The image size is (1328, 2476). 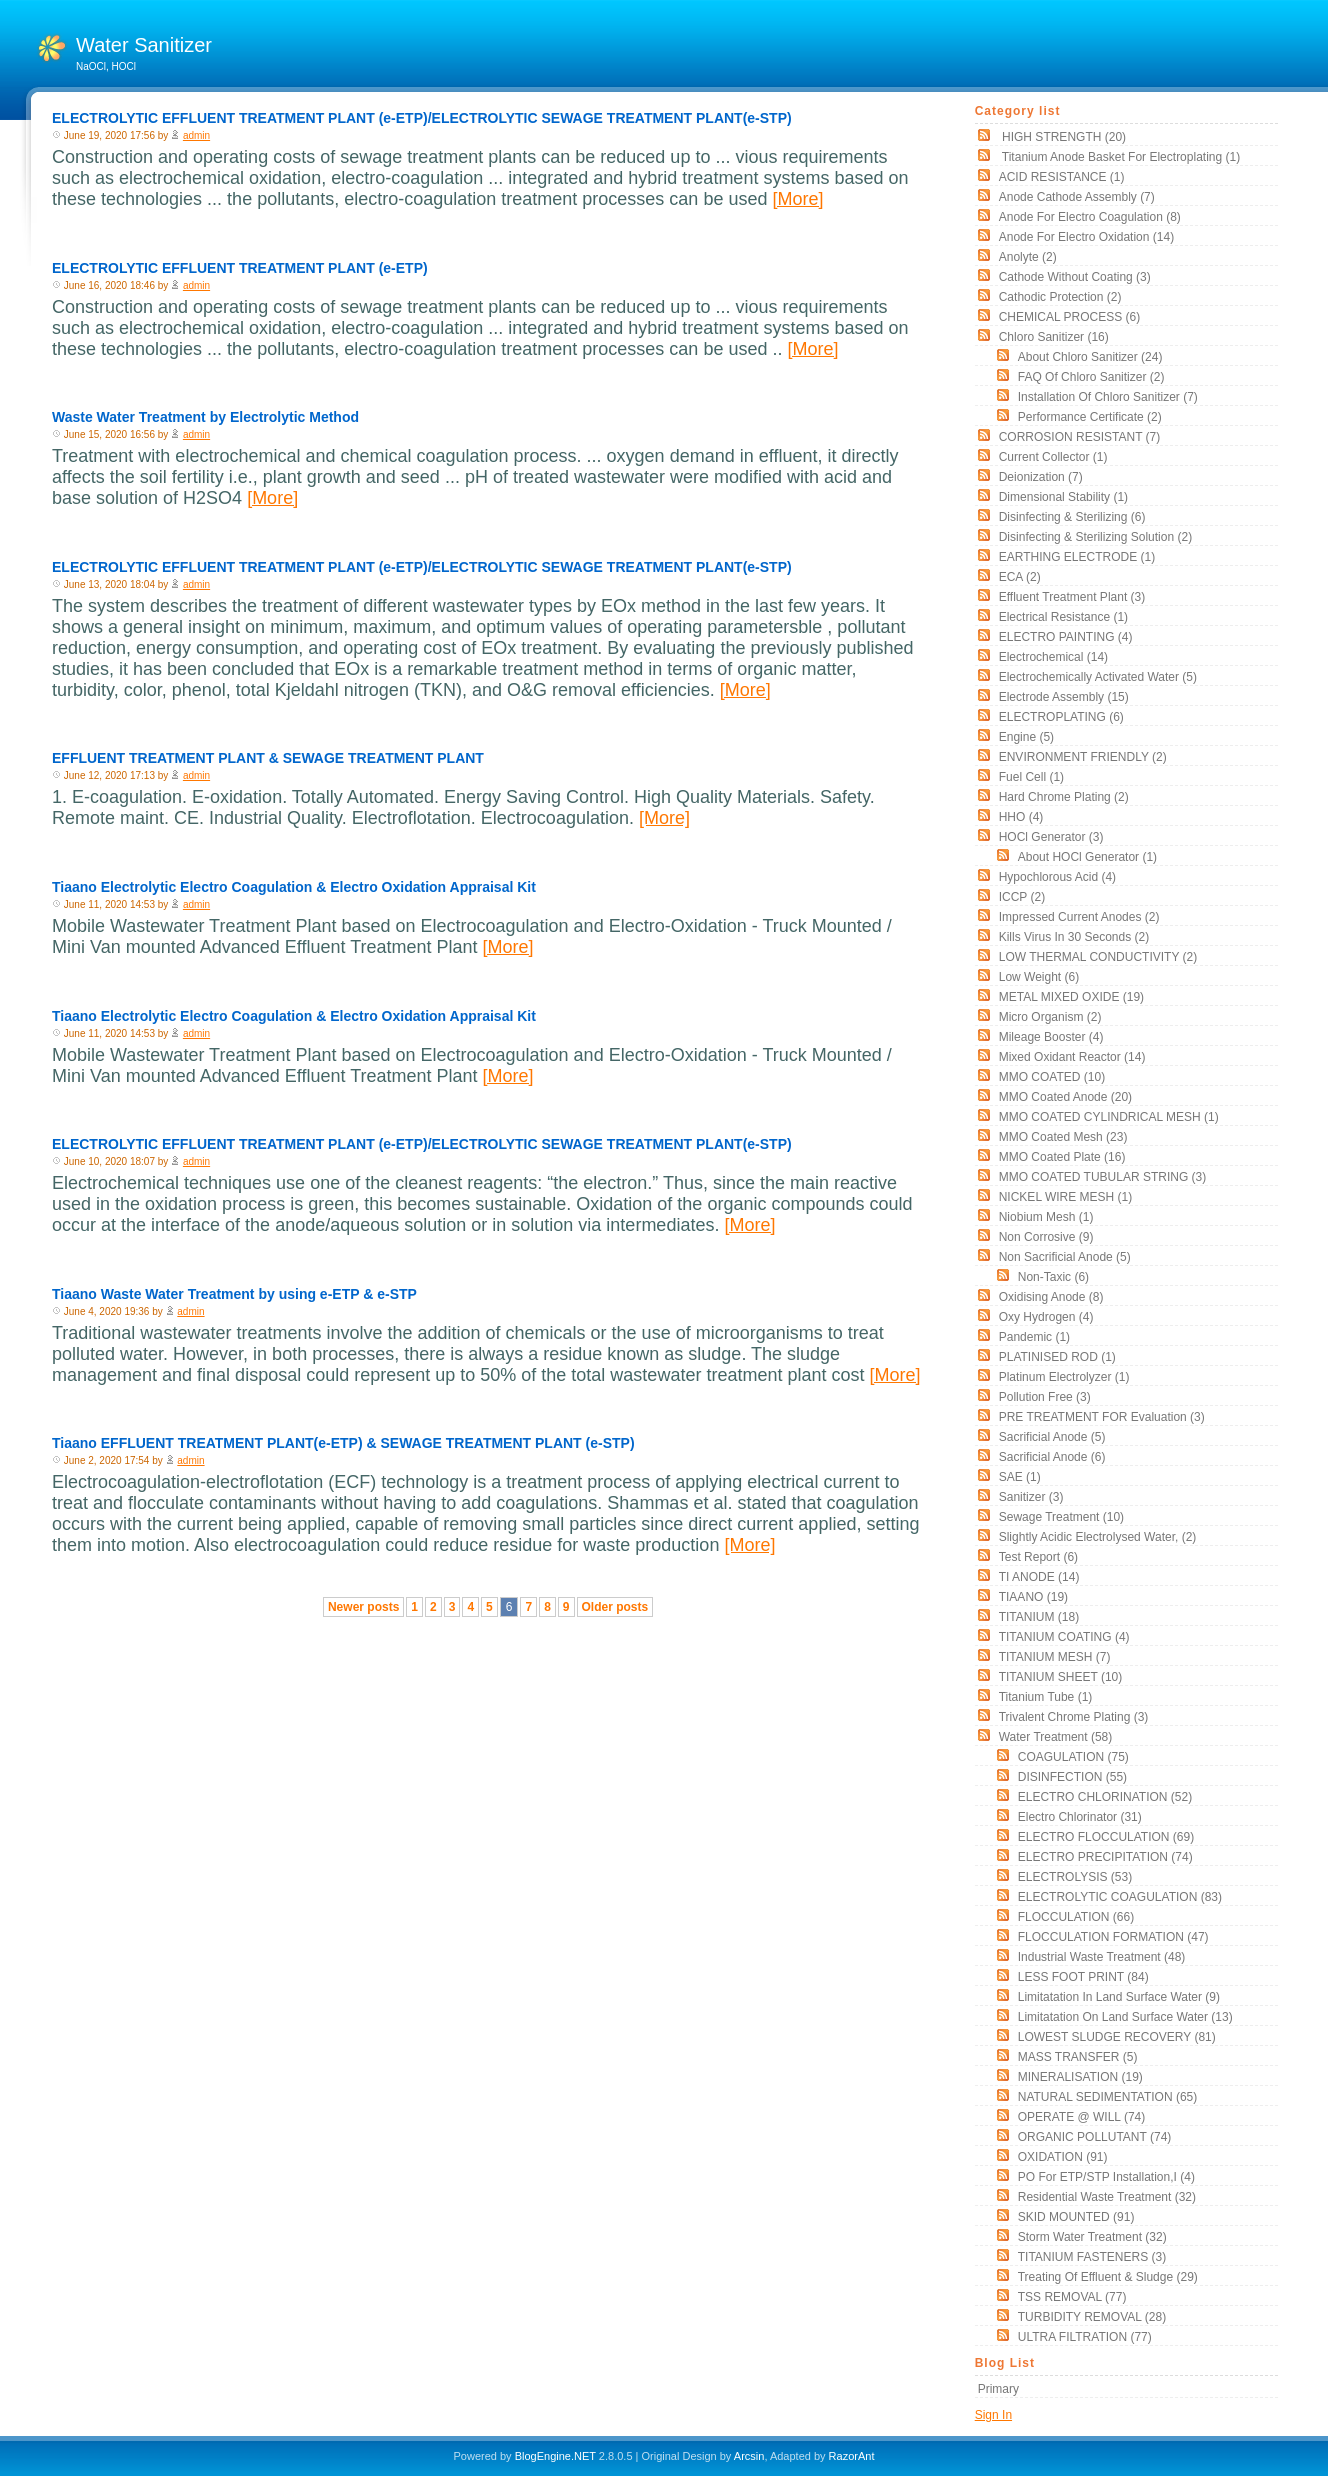 What do you see at coordinates (1108, 2097) in the screenshot?
I see `NATURAL SEDIMENTATION (65)` at bounding box center [1108, 2097].